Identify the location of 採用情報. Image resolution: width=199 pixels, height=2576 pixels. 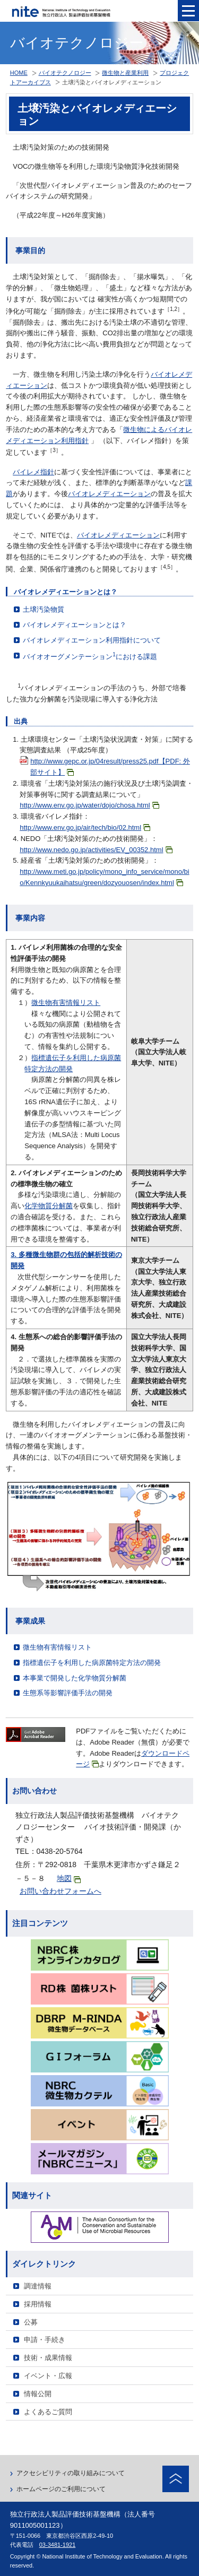
(37, 2304).